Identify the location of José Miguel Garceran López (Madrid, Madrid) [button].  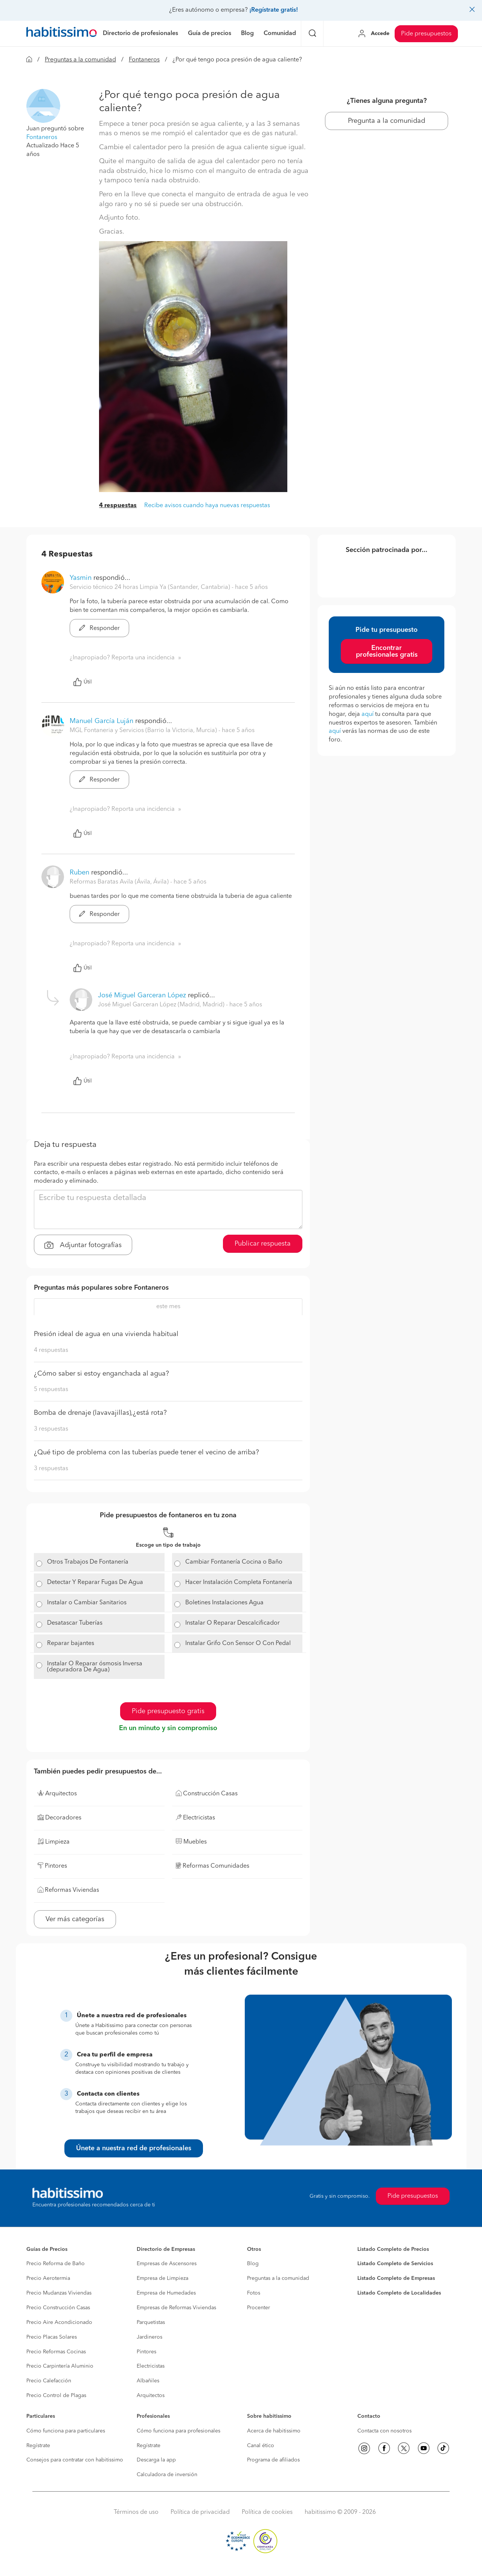
(162, 1005).